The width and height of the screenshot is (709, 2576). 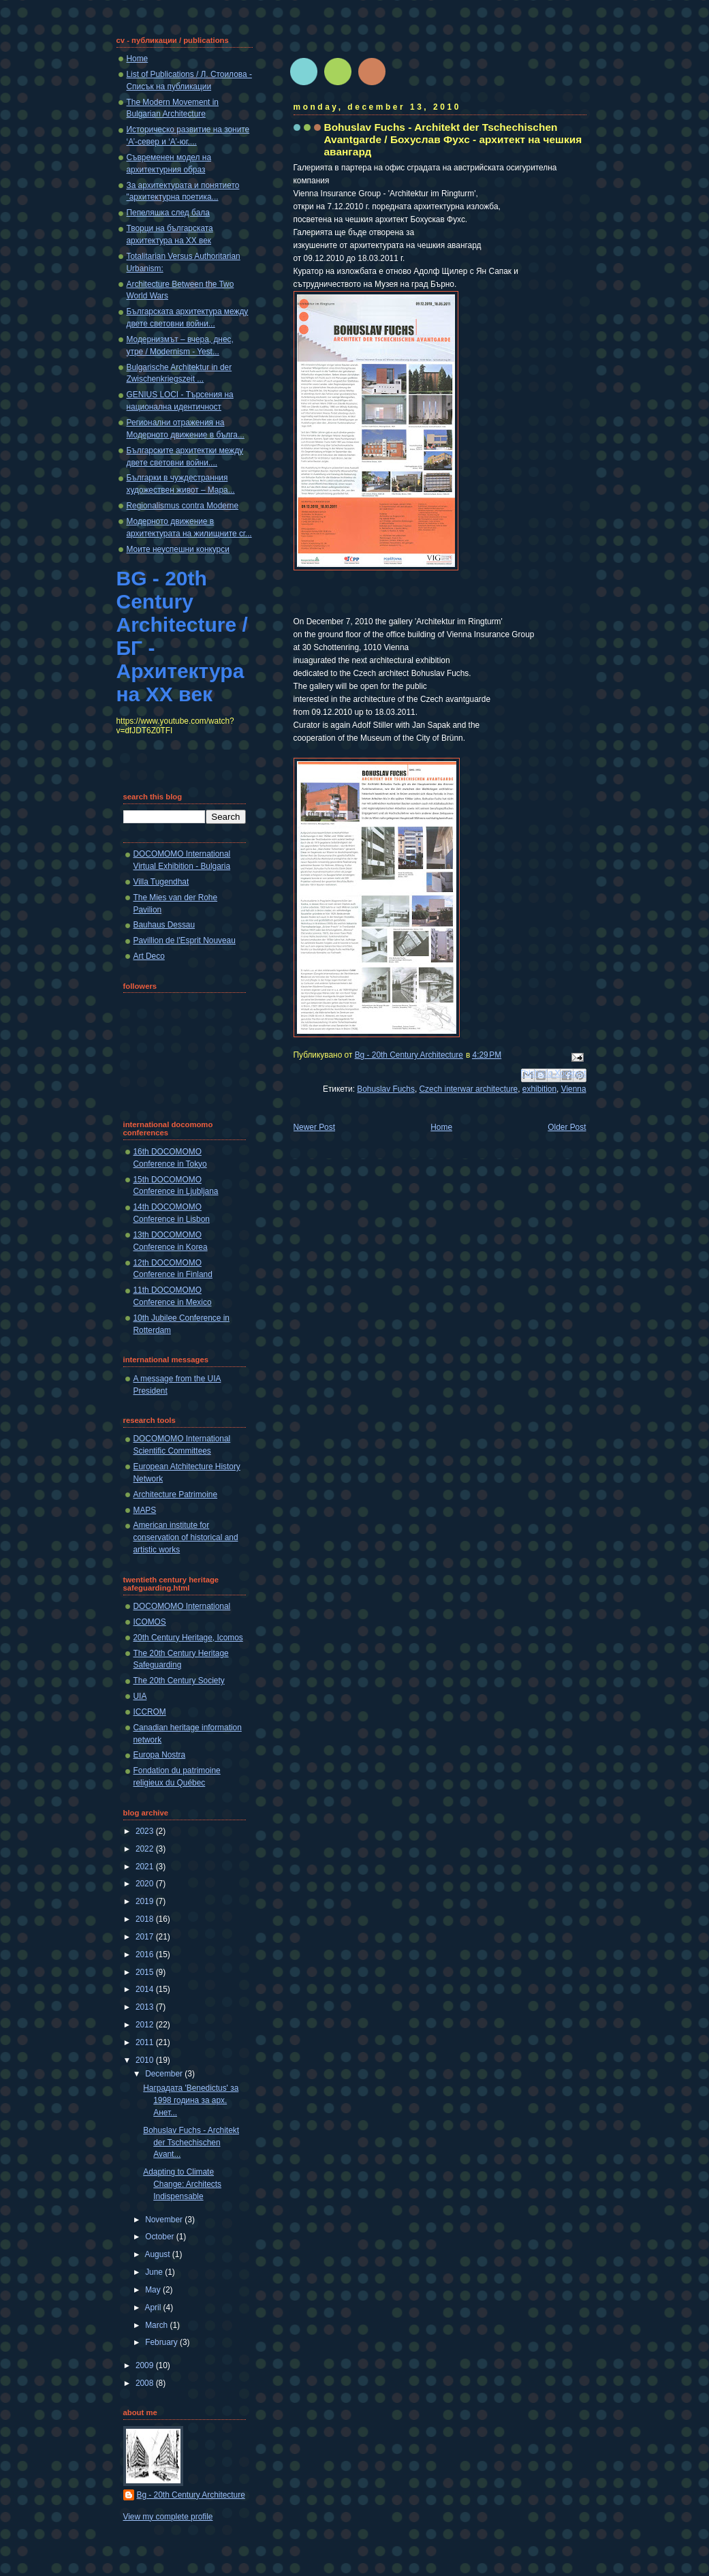 I want to click on Bohuslav Fuchs, so click(x=386, y=1089).